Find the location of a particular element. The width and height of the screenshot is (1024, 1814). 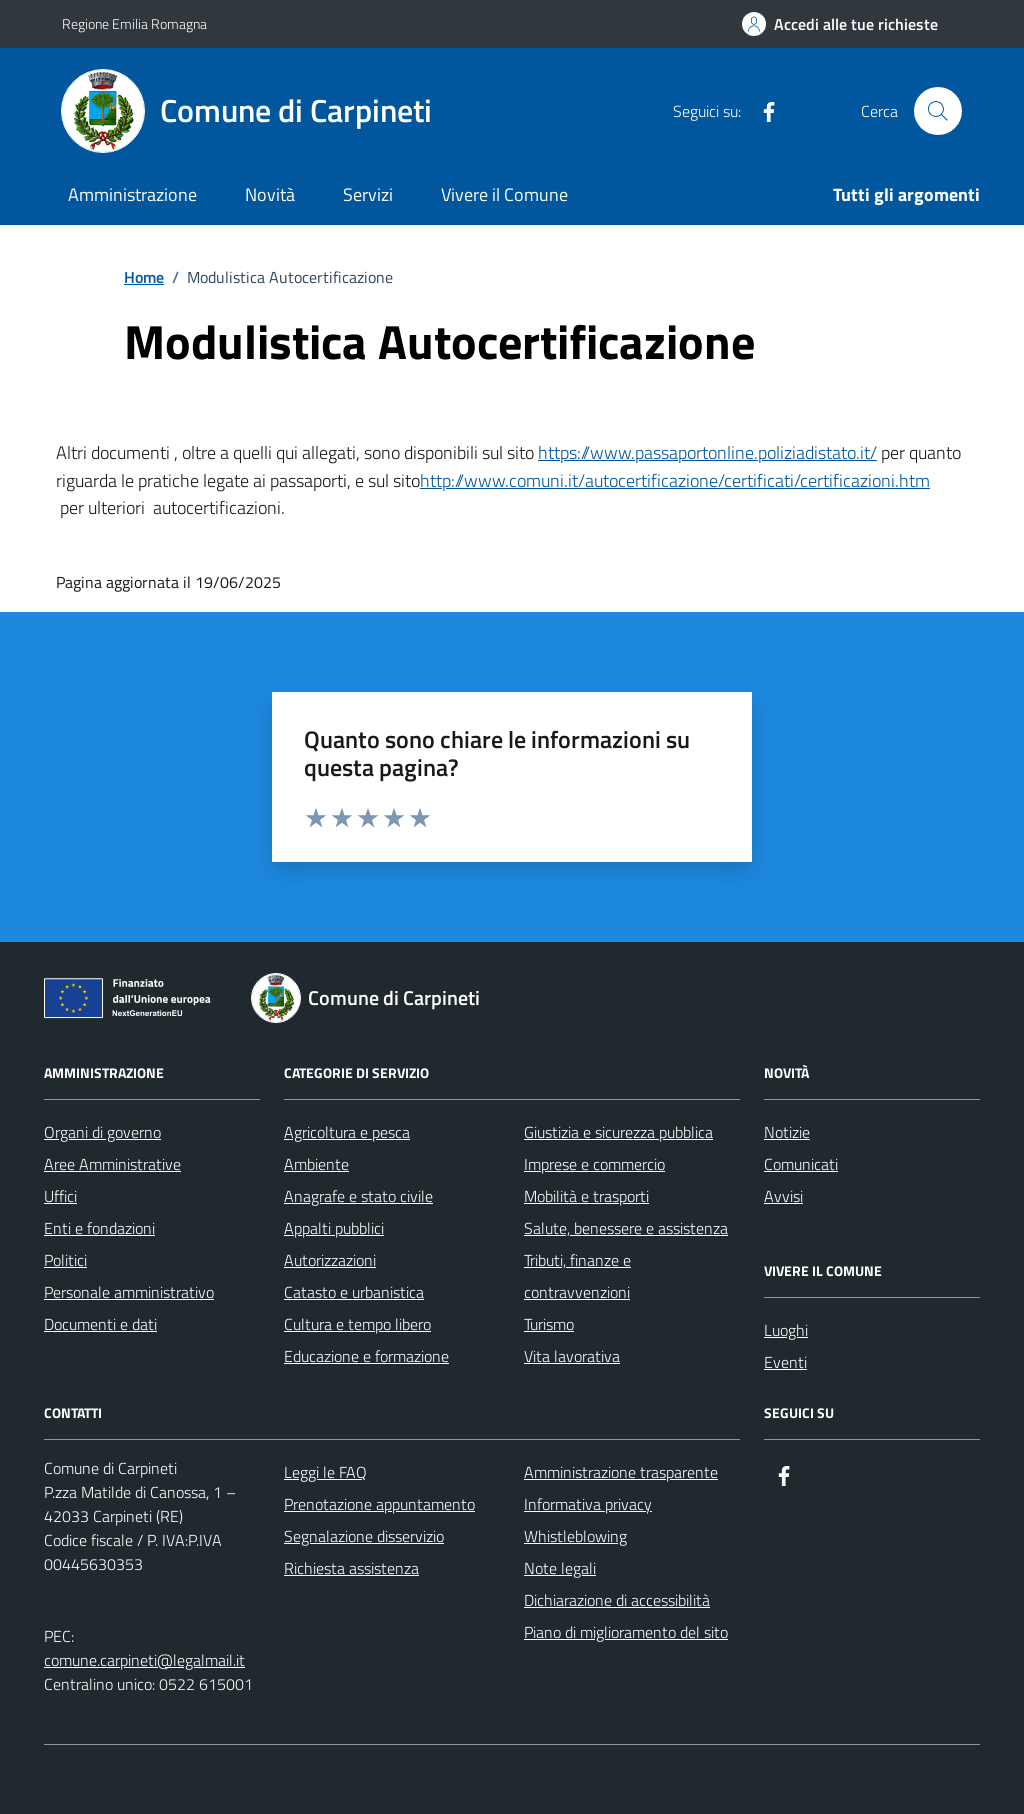

Luoghi is located at coordinates (786, 1330).